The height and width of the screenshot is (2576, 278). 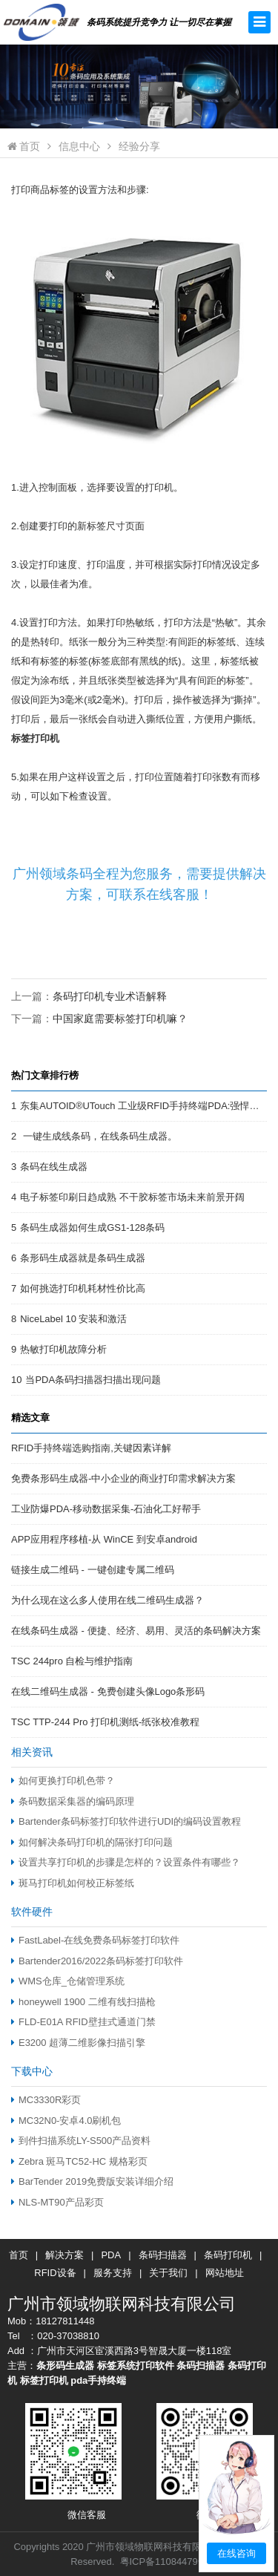 What do you see at coordinates (164, 2561) in the screenshot?
I see `粤ICP备11084479号` at bounding box center [164, 2561].